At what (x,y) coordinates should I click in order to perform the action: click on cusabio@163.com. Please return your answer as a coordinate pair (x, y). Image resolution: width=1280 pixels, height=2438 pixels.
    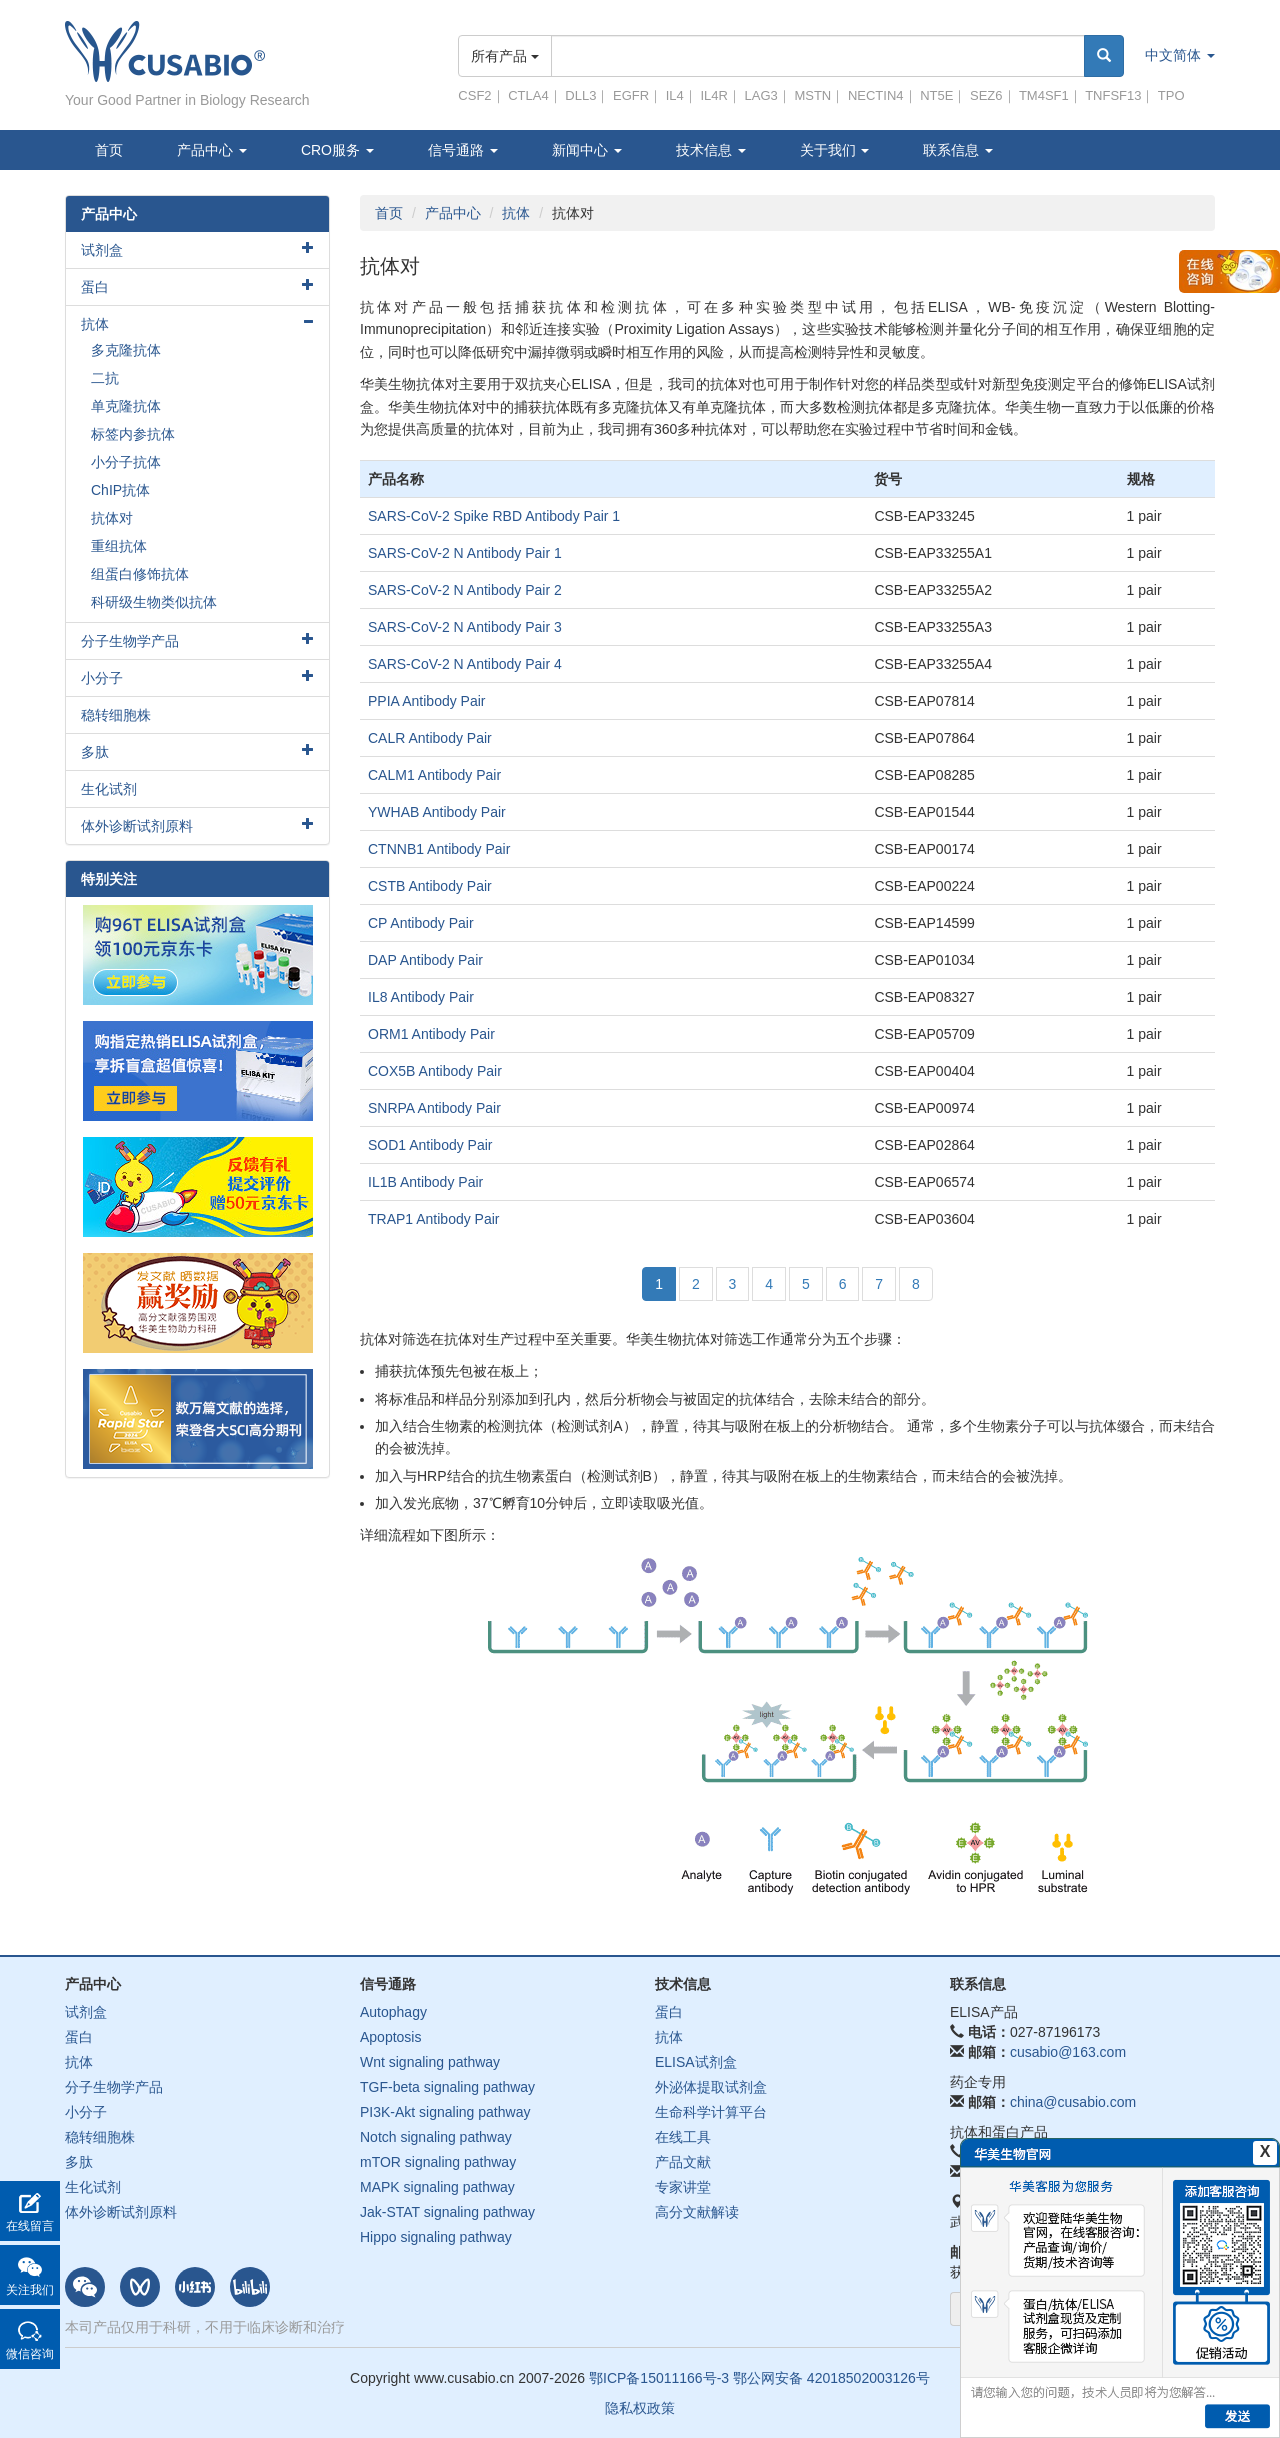
    Looking at the image, I should click on (1068, 2052).